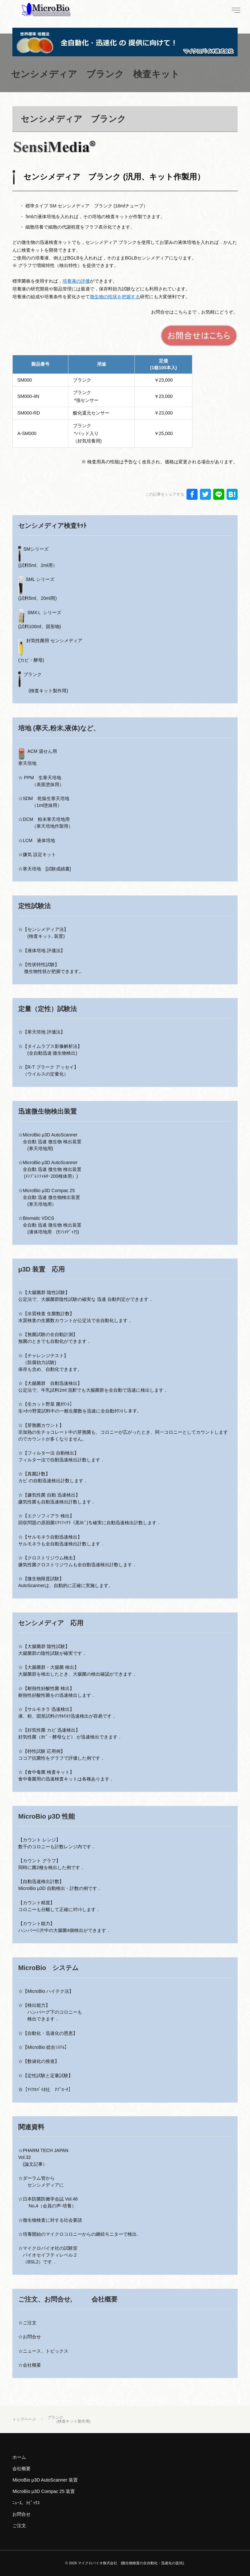 The height and width of the screenshot is (2576, 250). I want to click on ホーム, so click(19, 2457).